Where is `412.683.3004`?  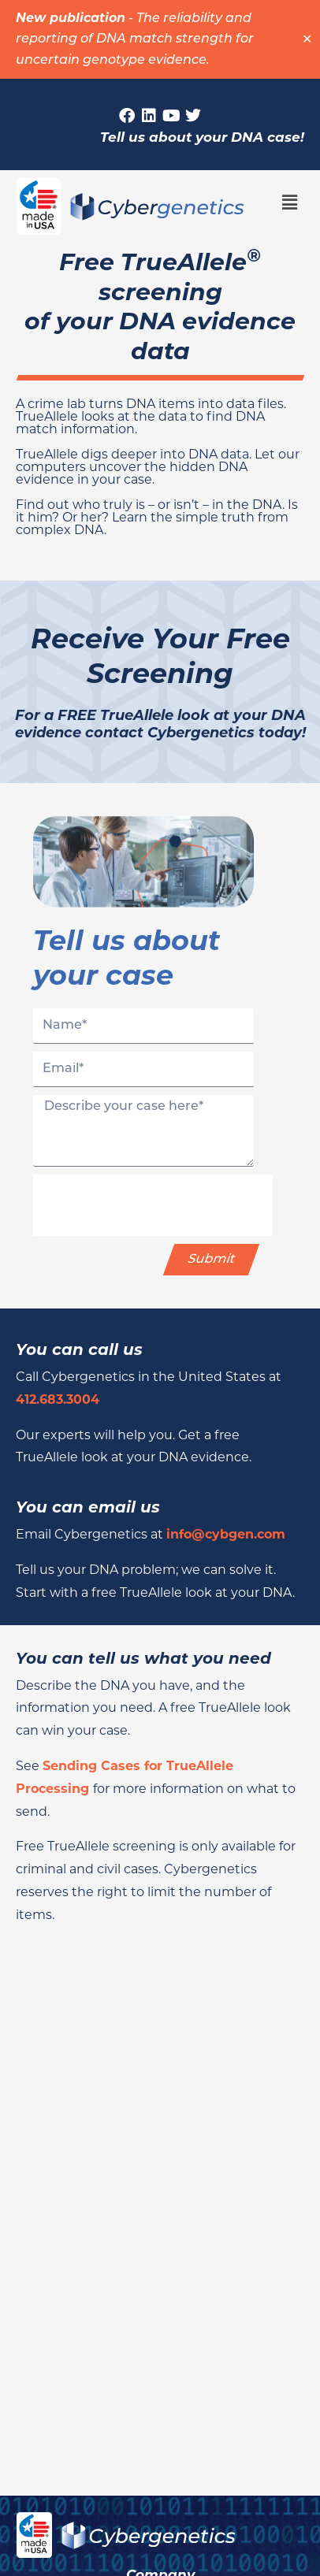 412.683.3004 is located at coordinates (57, 1399).